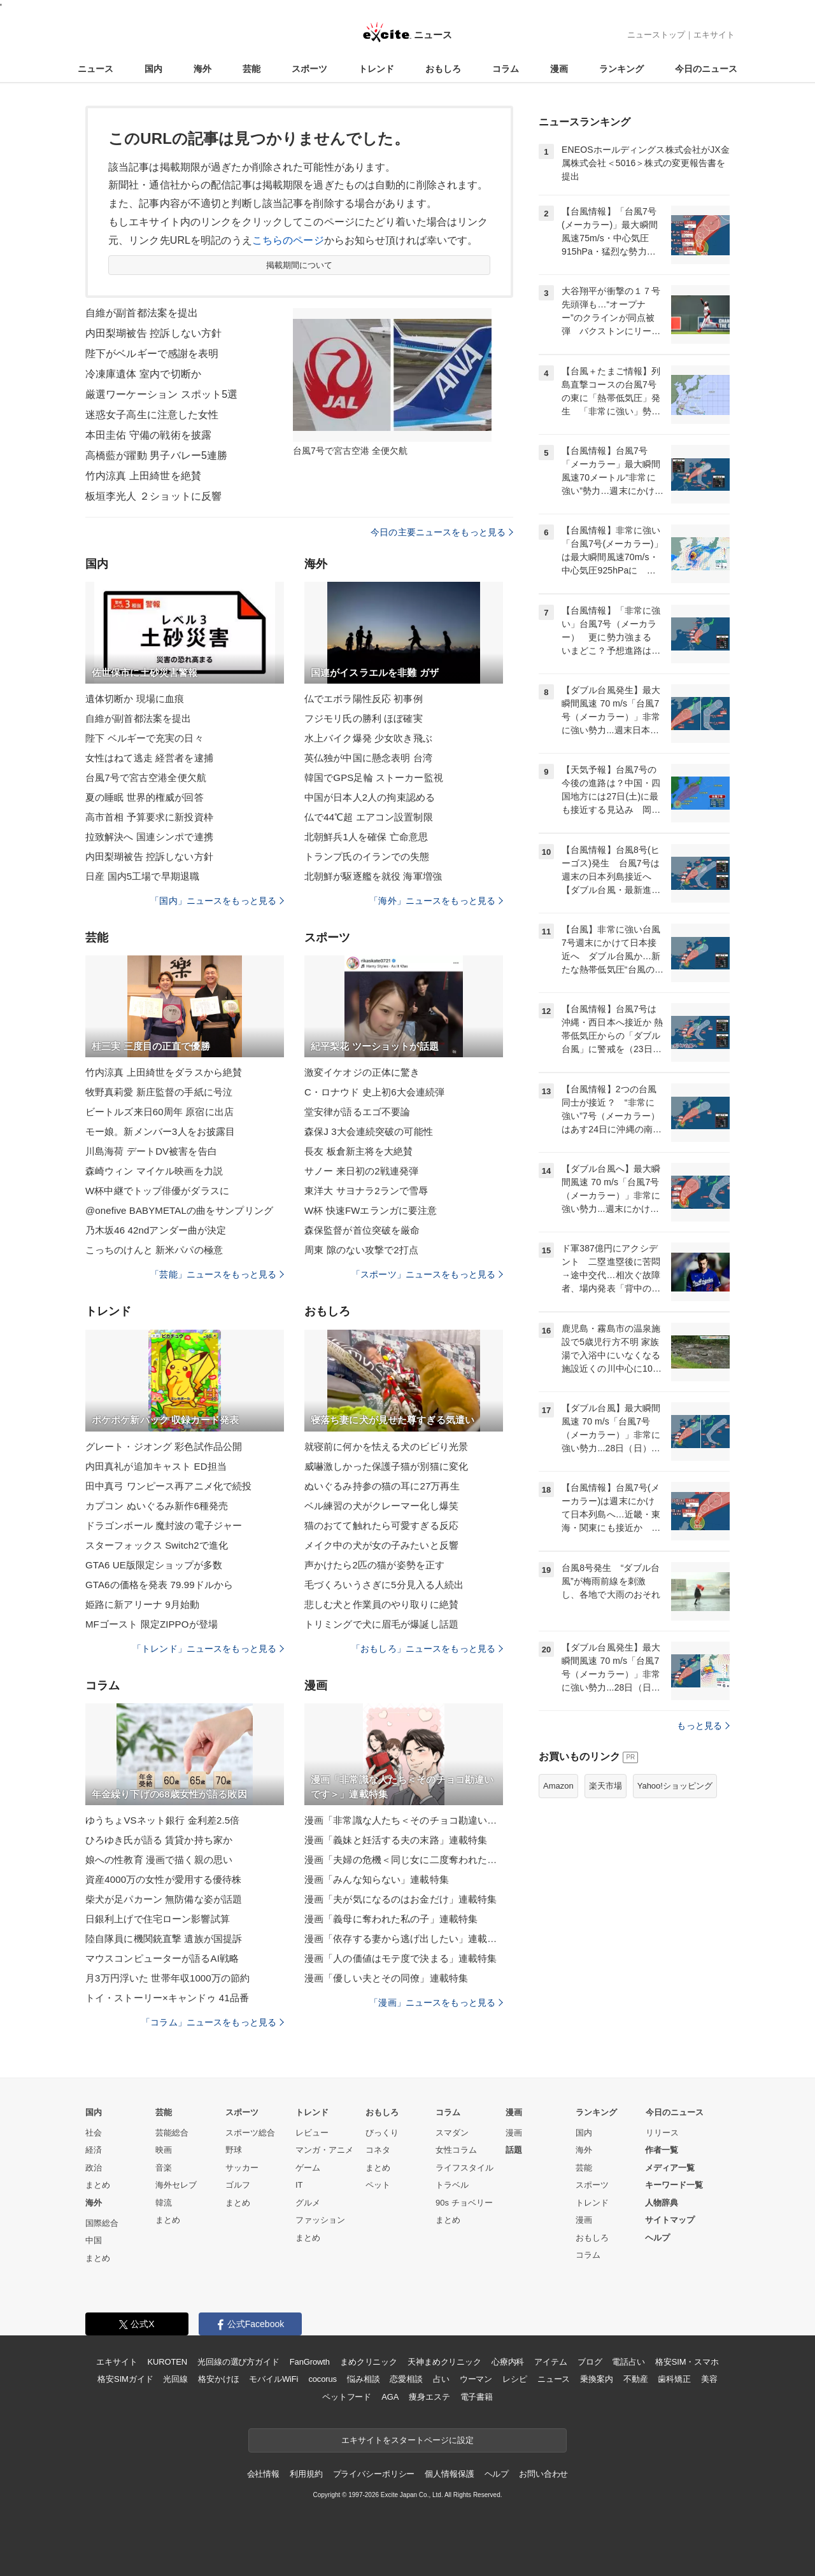 Image resolution: width=815 pixels, height=2576 pixels. I want to click on 不動産, so click(635, 2379).